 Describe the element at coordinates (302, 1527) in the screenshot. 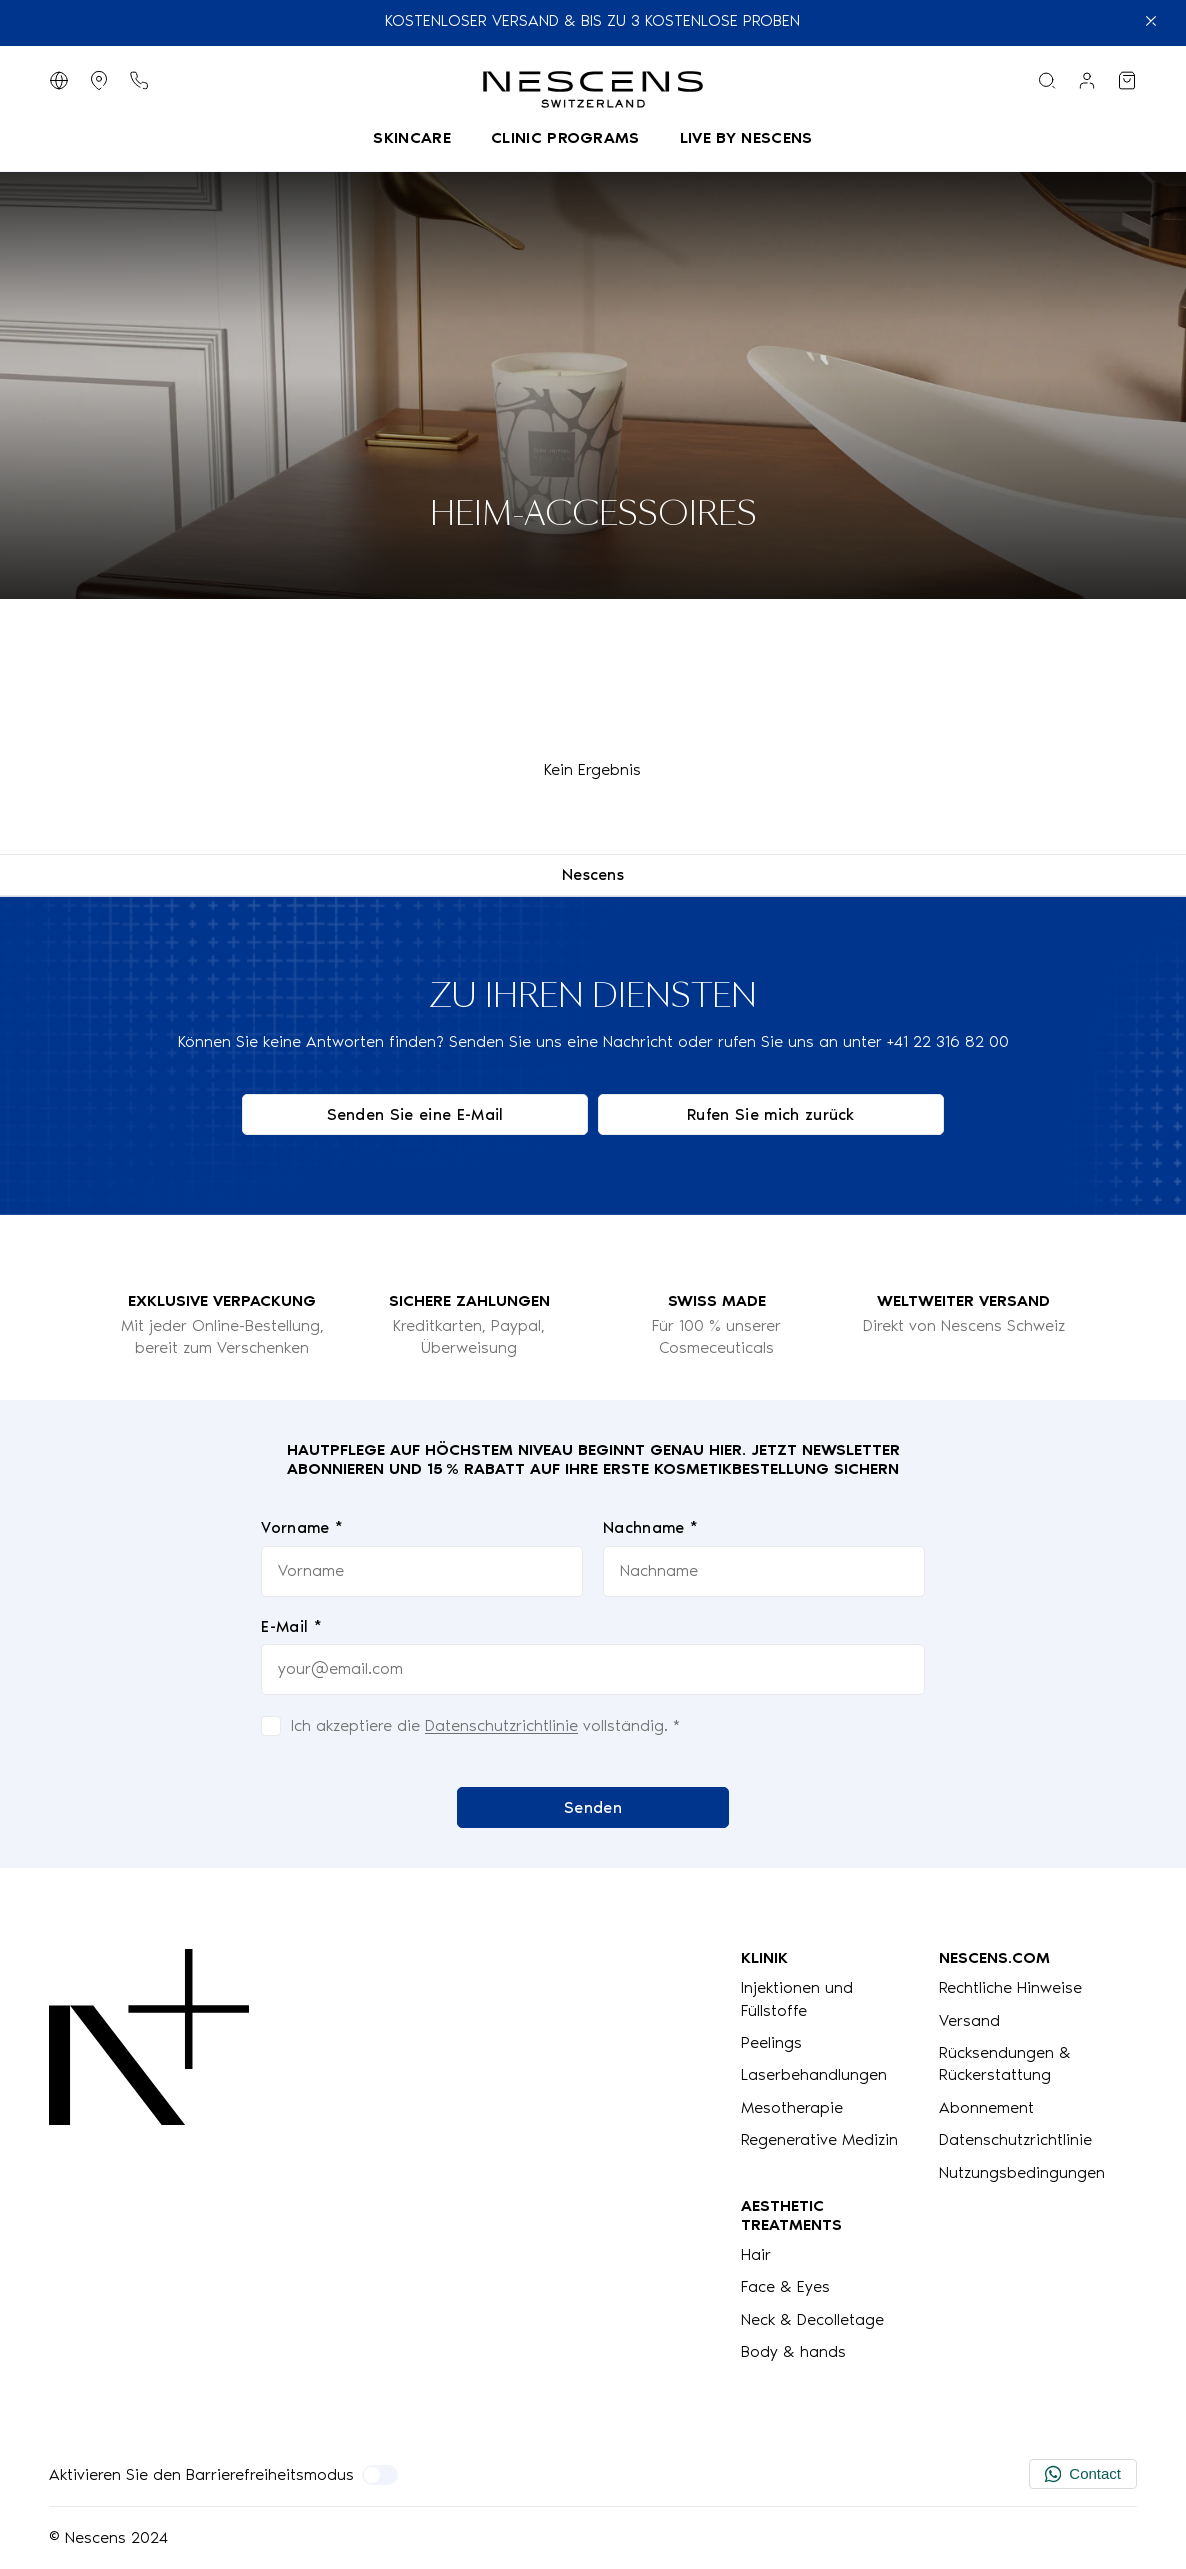

I see `Vorname *` at that location.